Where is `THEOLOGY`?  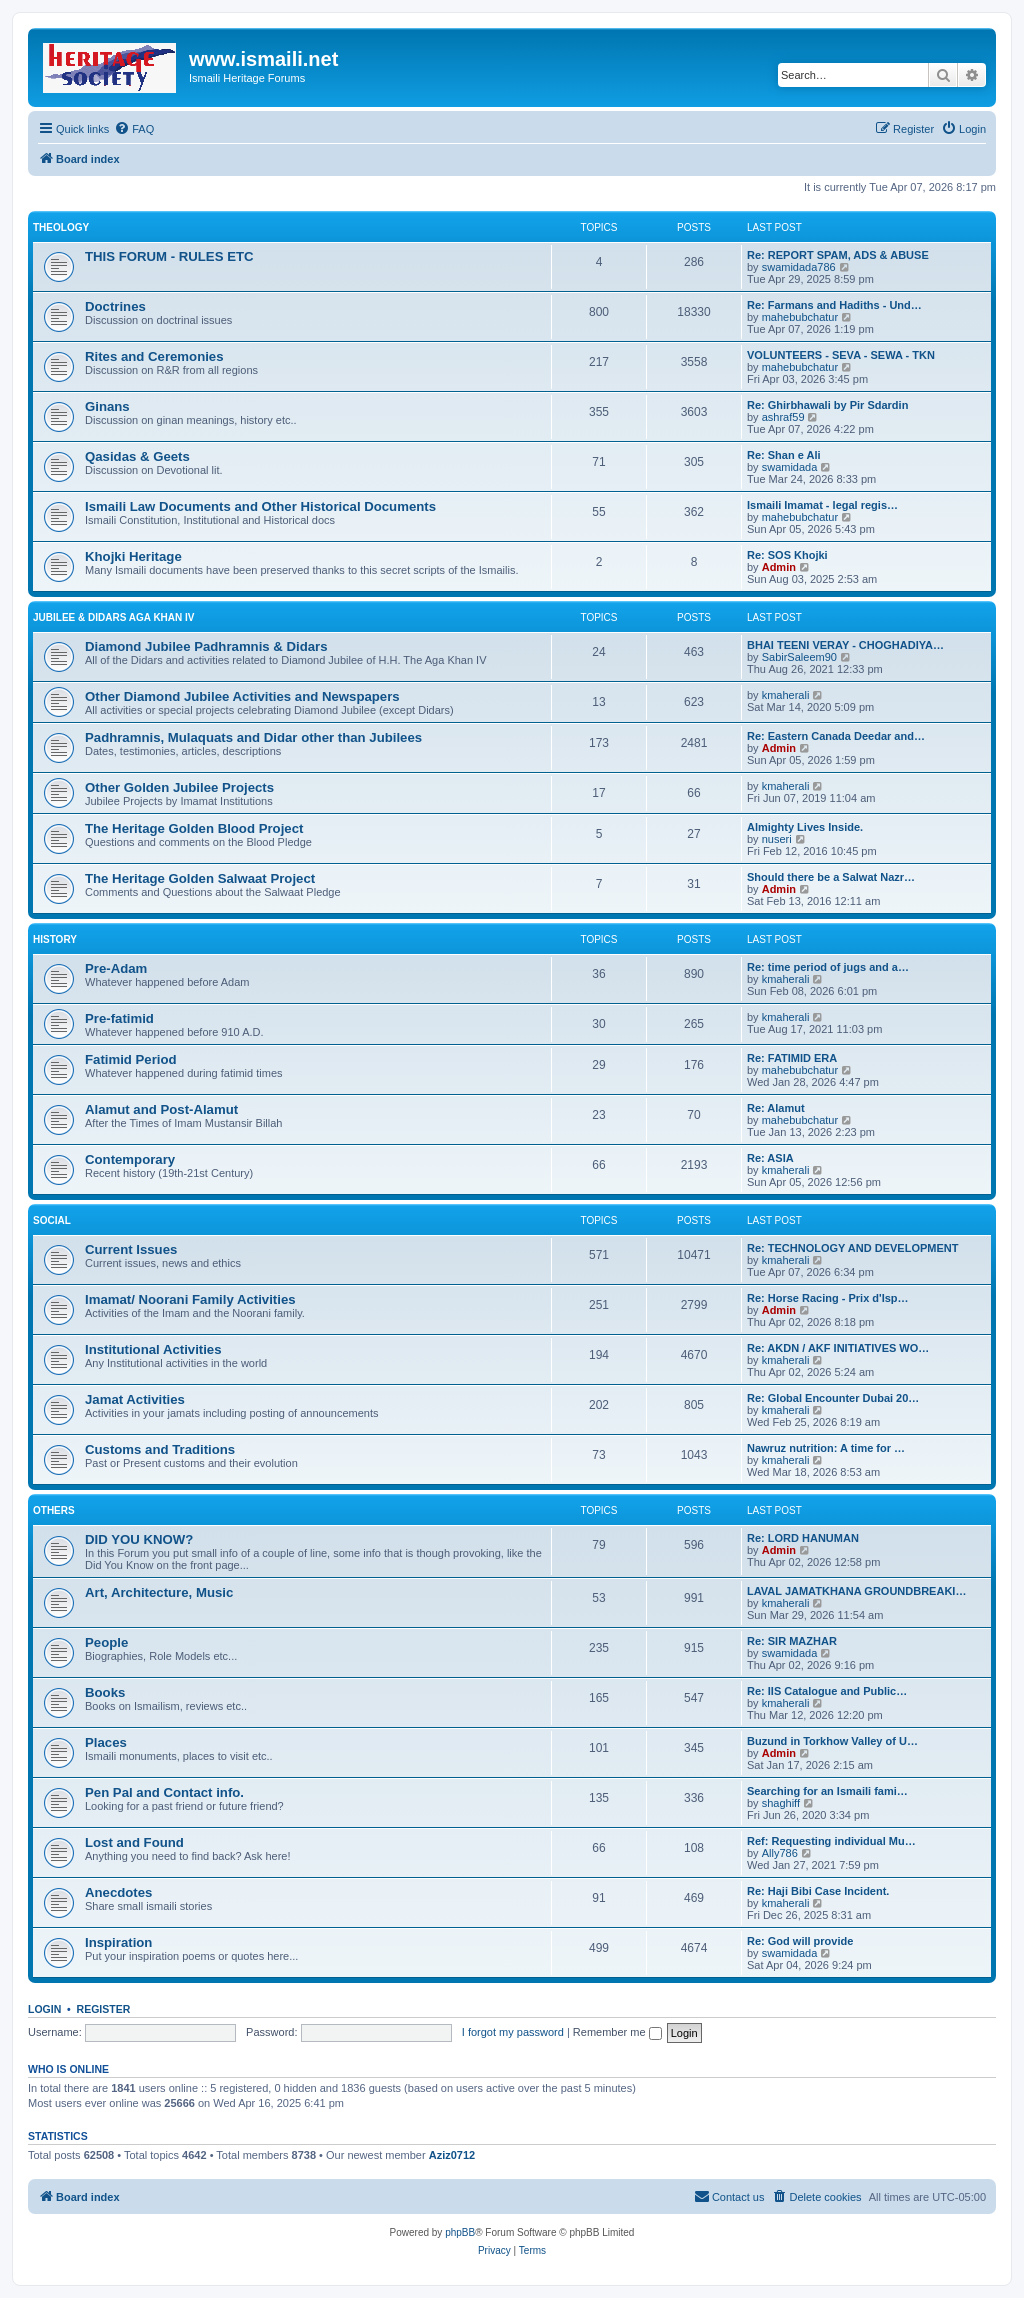
THEOLOGY is located at coordinates (61, 227).